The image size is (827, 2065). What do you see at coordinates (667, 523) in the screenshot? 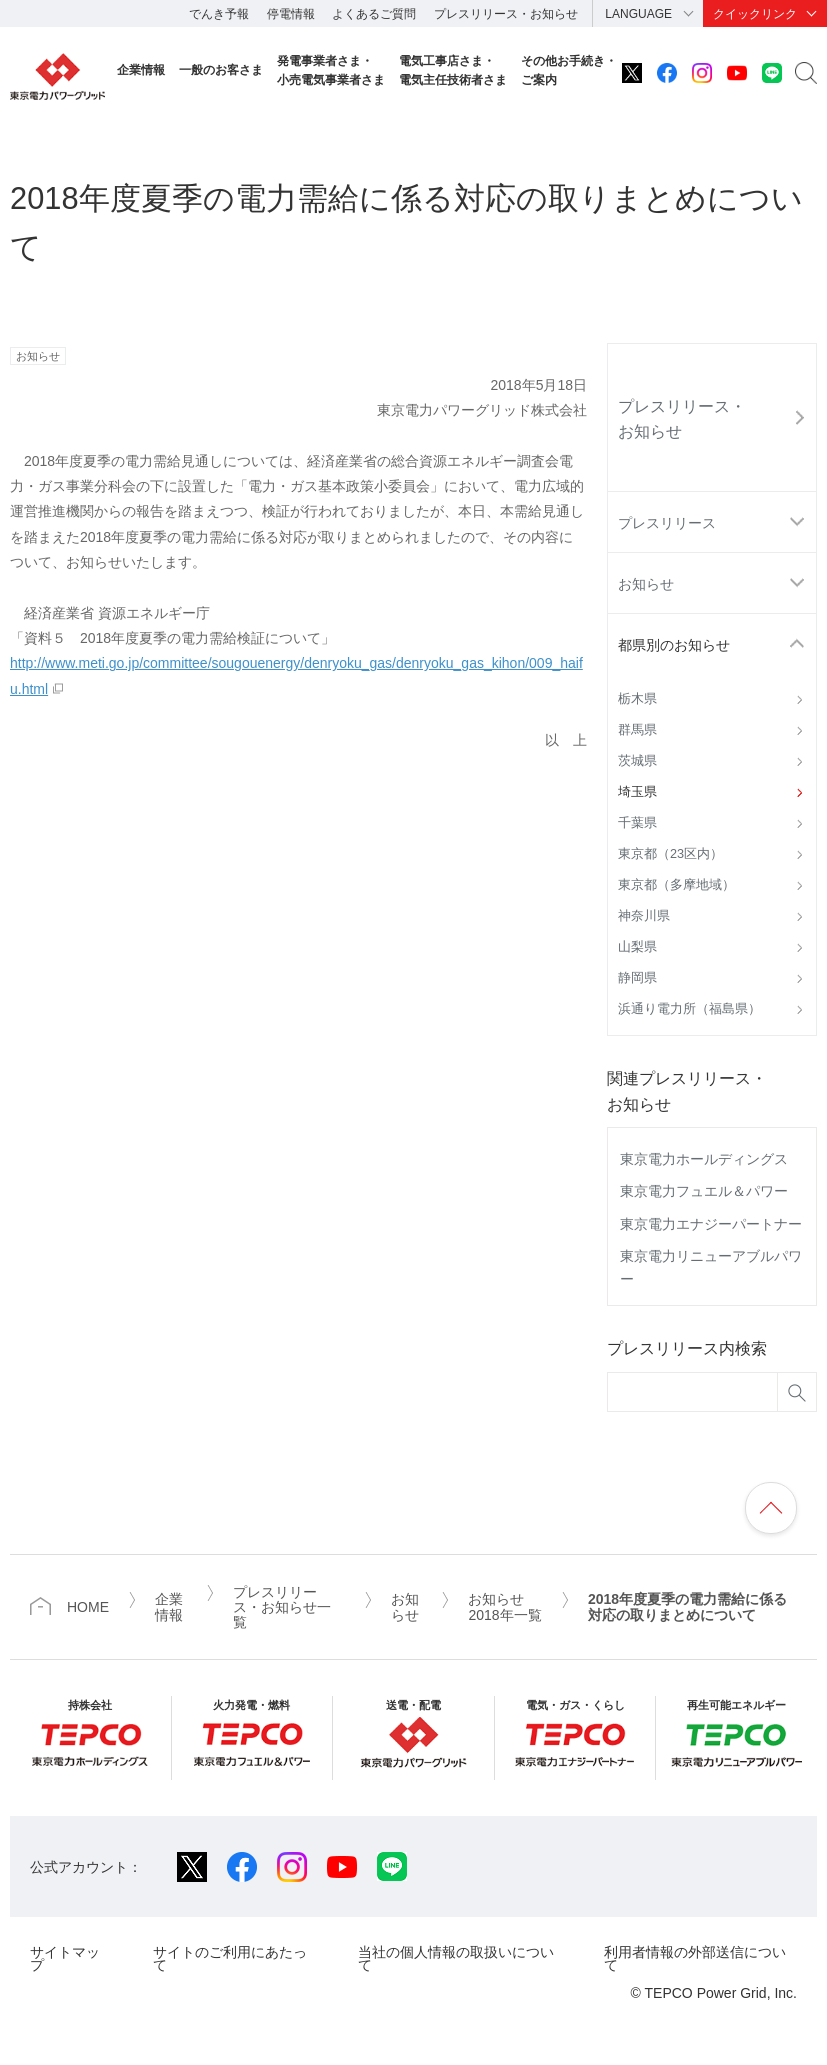
I see `プレスリリース` at bounding box center [667, 523].